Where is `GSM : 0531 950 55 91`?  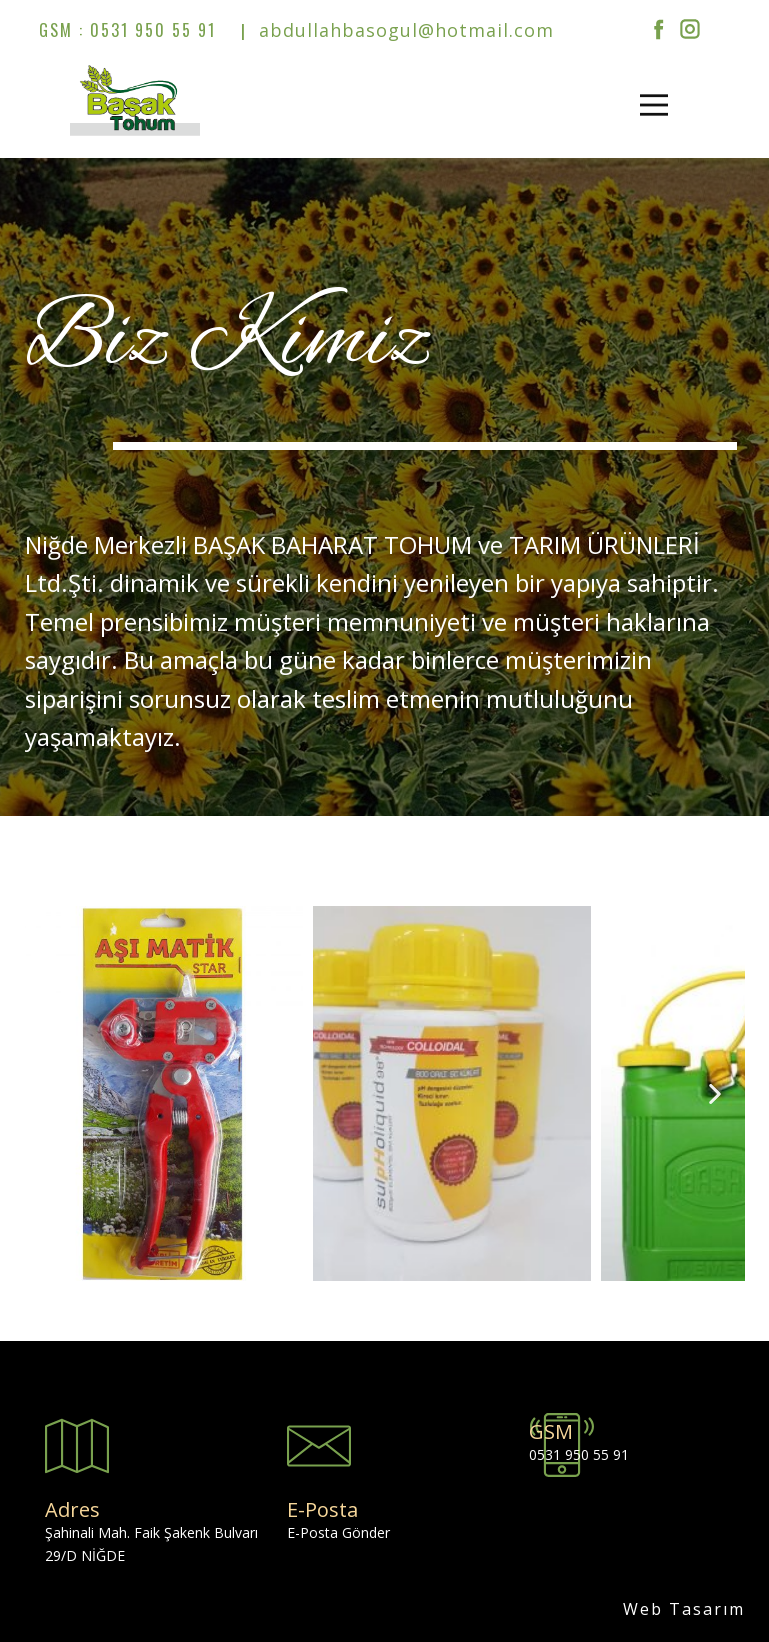
GSM : 0531 950 55 91 is located at coordinates (127, 30).